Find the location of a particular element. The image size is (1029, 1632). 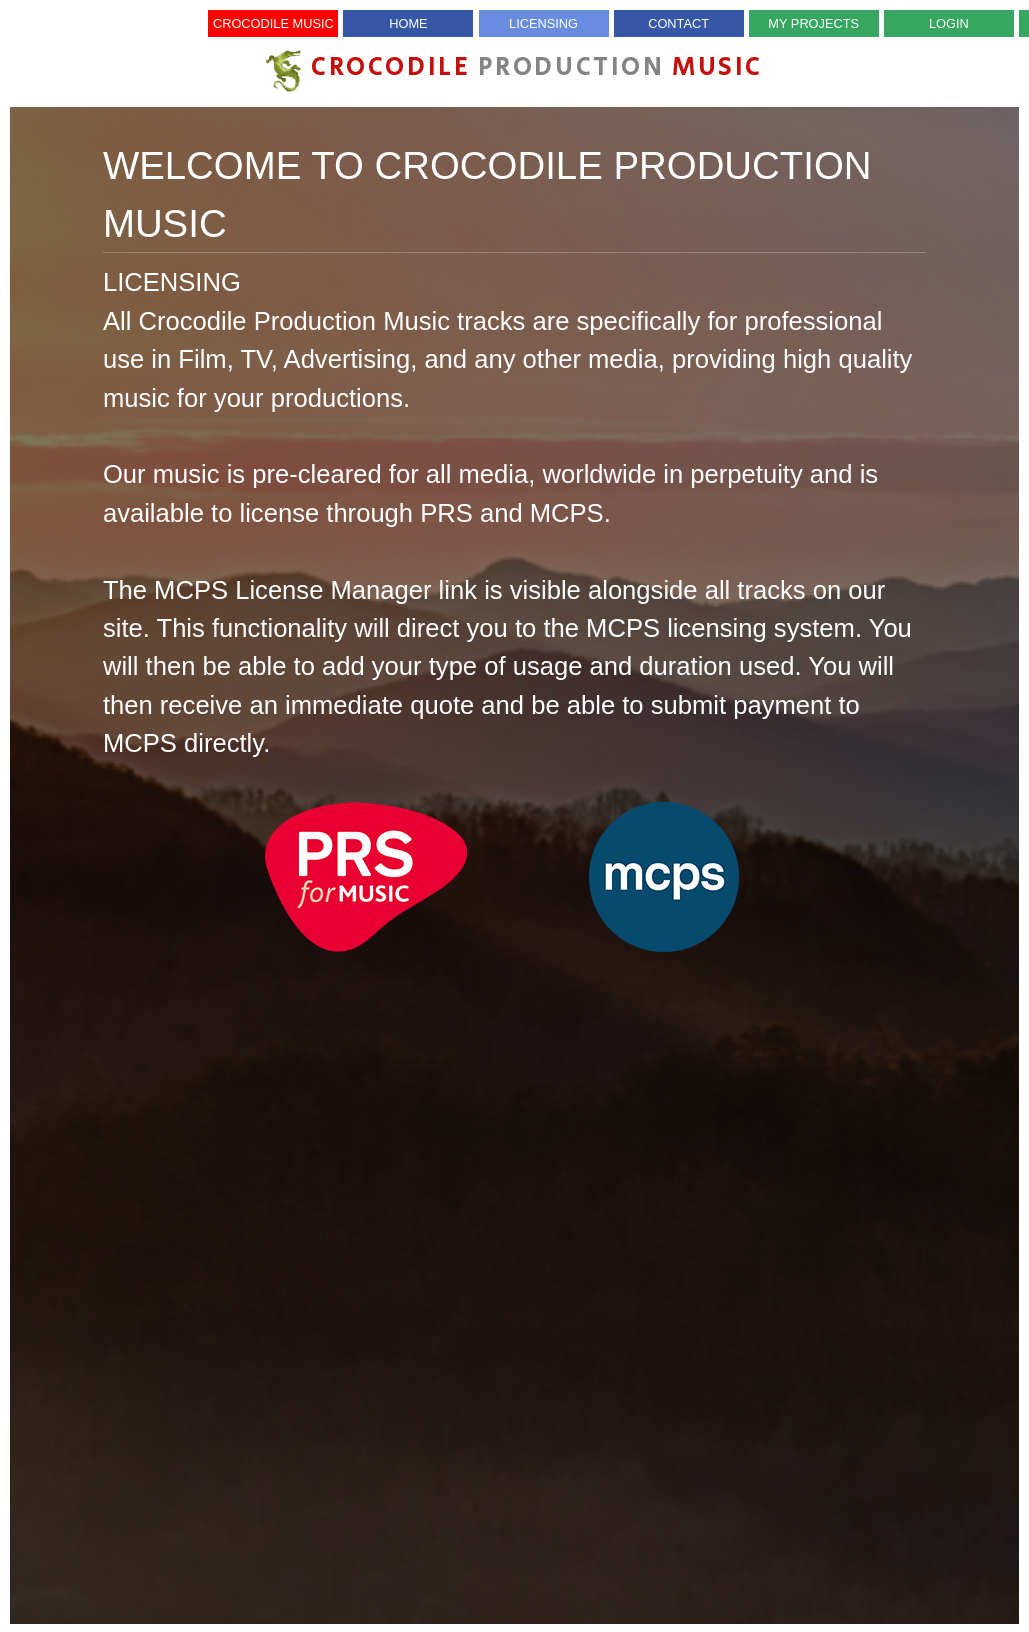

My Projects is located at coordinates (813, 23).